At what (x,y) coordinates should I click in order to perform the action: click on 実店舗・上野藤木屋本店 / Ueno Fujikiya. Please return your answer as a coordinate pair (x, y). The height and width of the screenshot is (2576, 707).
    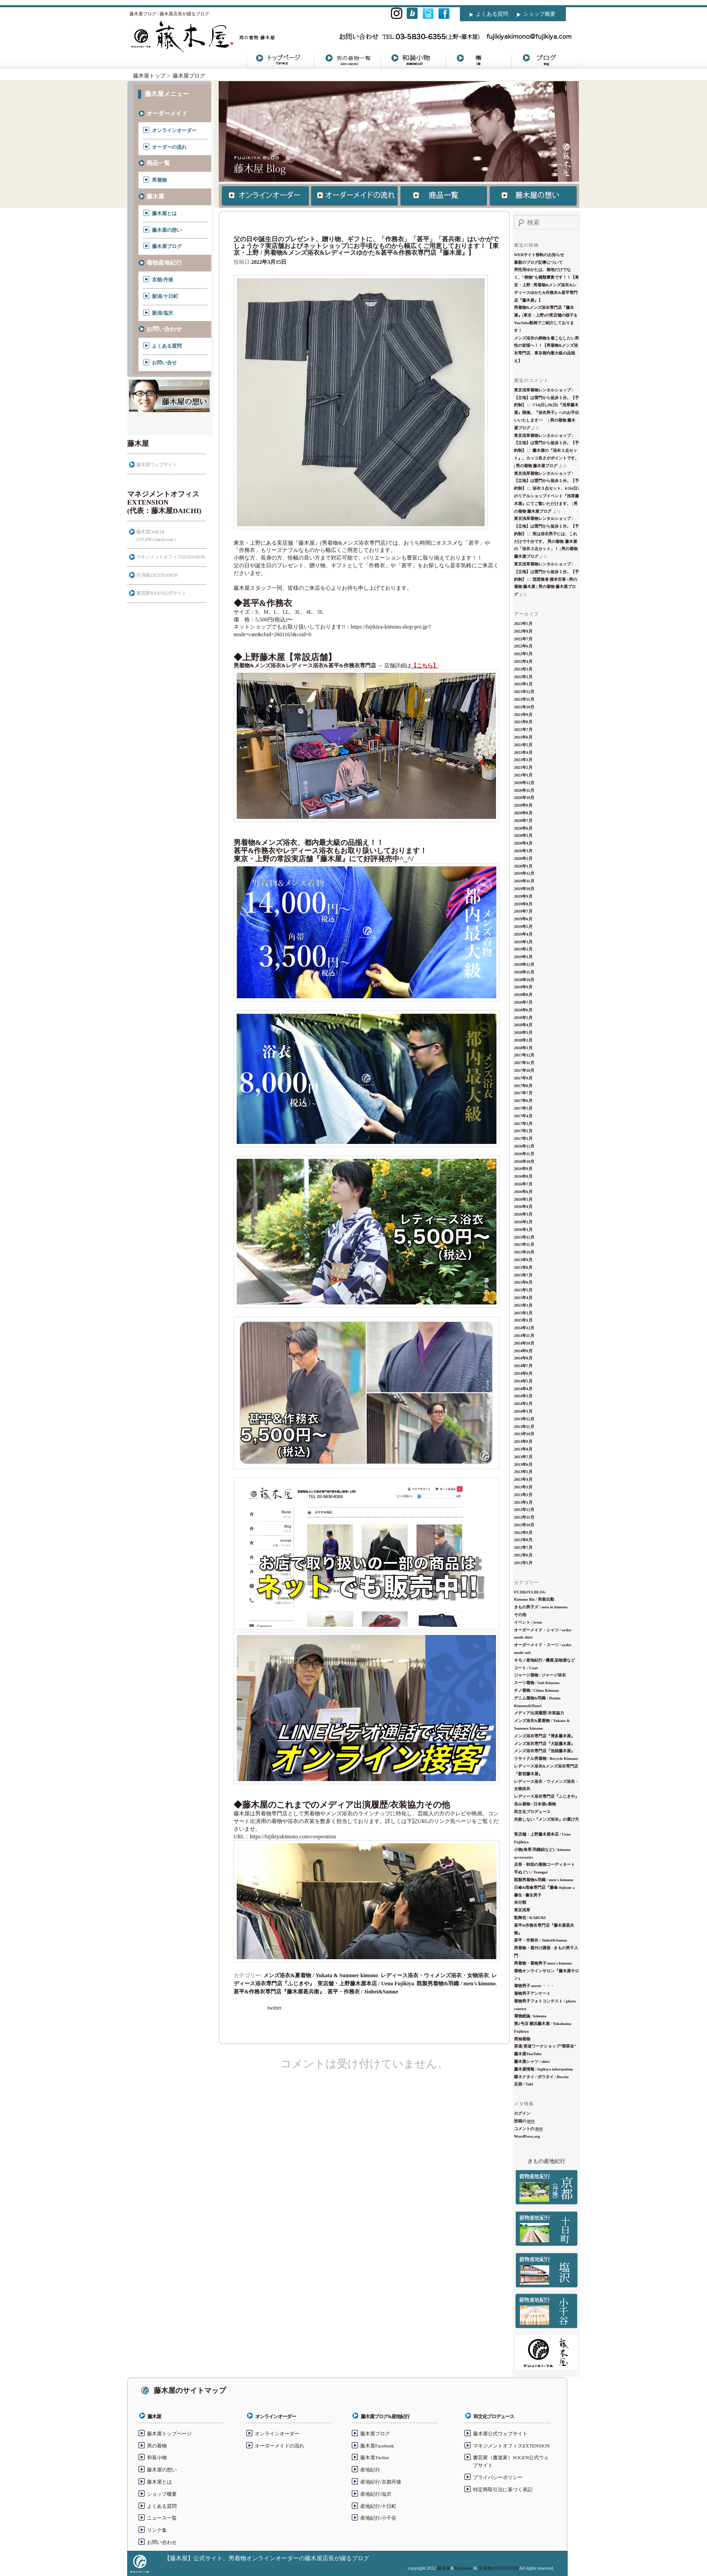
    Looking at the image, I should click on (365, 1983).